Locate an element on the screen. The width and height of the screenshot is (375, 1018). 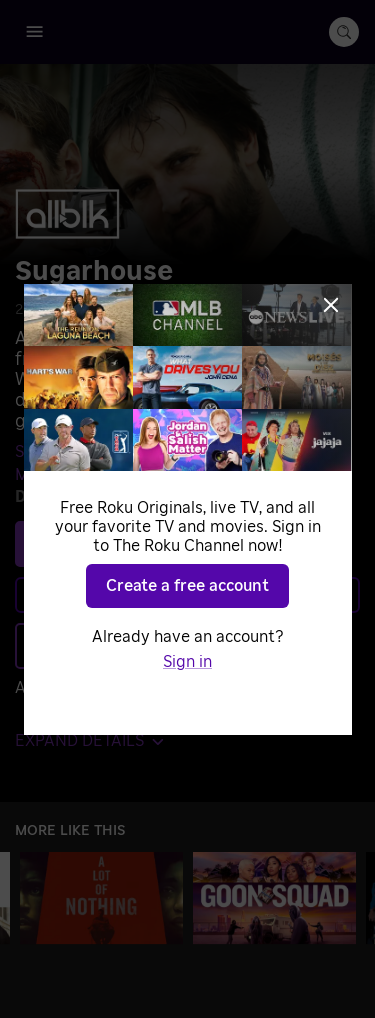
Create a free account is located at coordinates (187, 586).